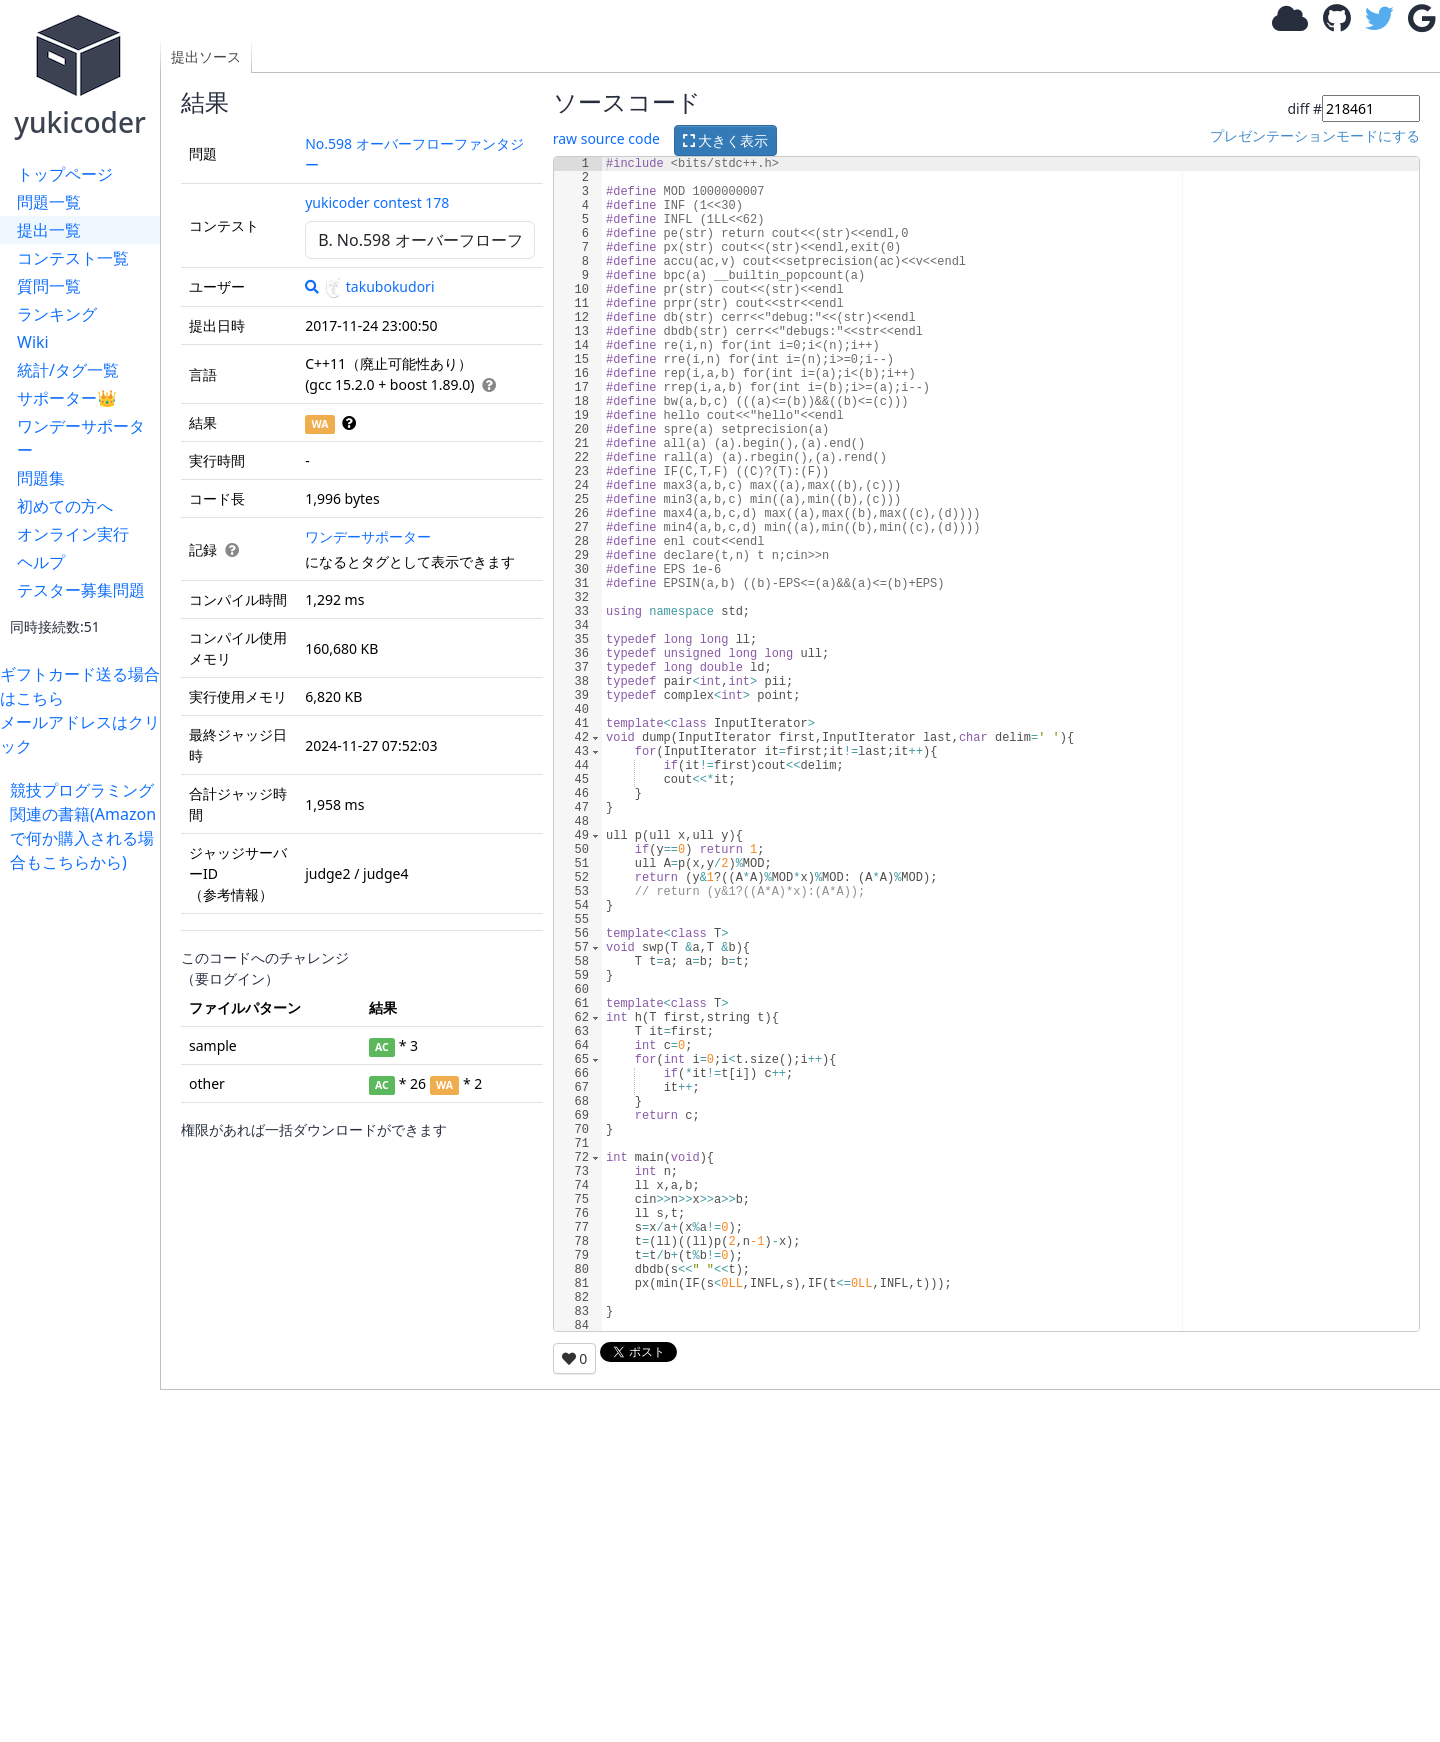 The width and height of the screenshot is (1440, 1742). I want to click on ランキング, so click(57, 314).